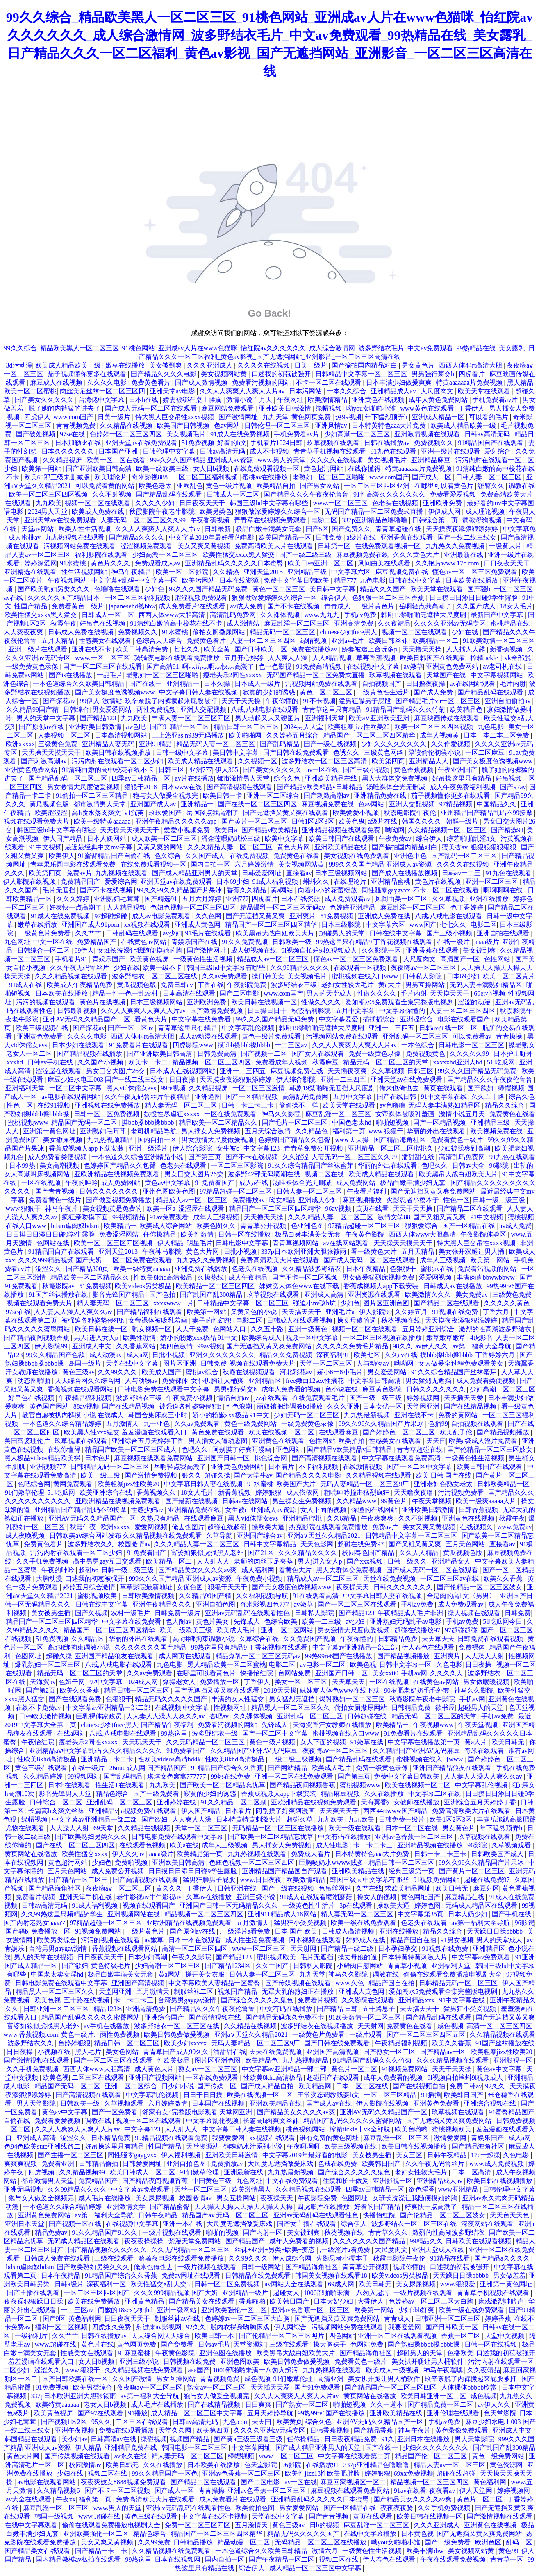  I want to click on 图片区亚洲, so click(180, 1363).